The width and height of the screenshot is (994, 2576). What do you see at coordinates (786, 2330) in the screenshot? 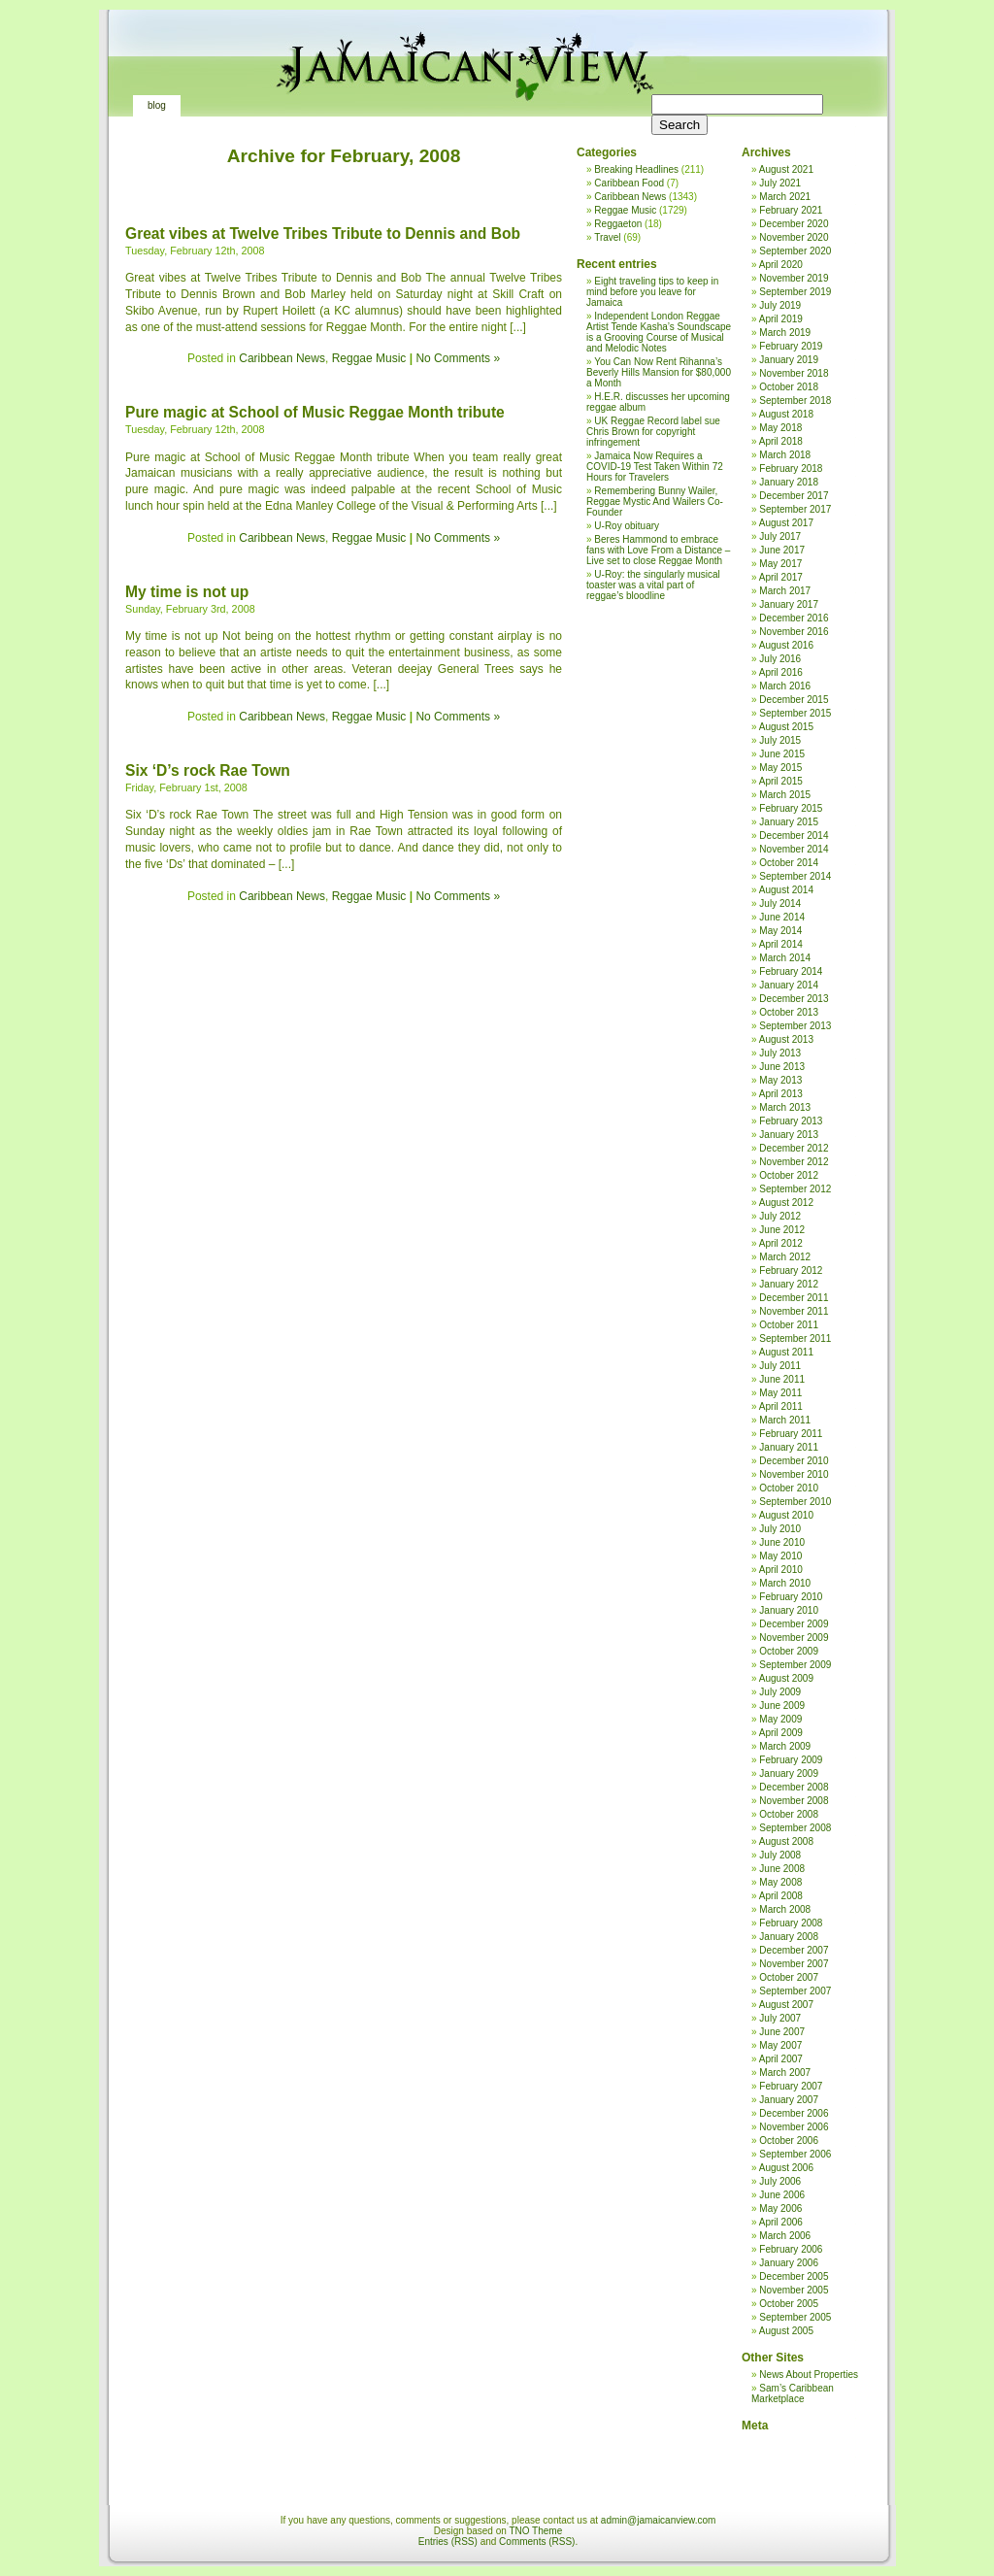
I see `August 2005` at bounding box center [786, 2330].